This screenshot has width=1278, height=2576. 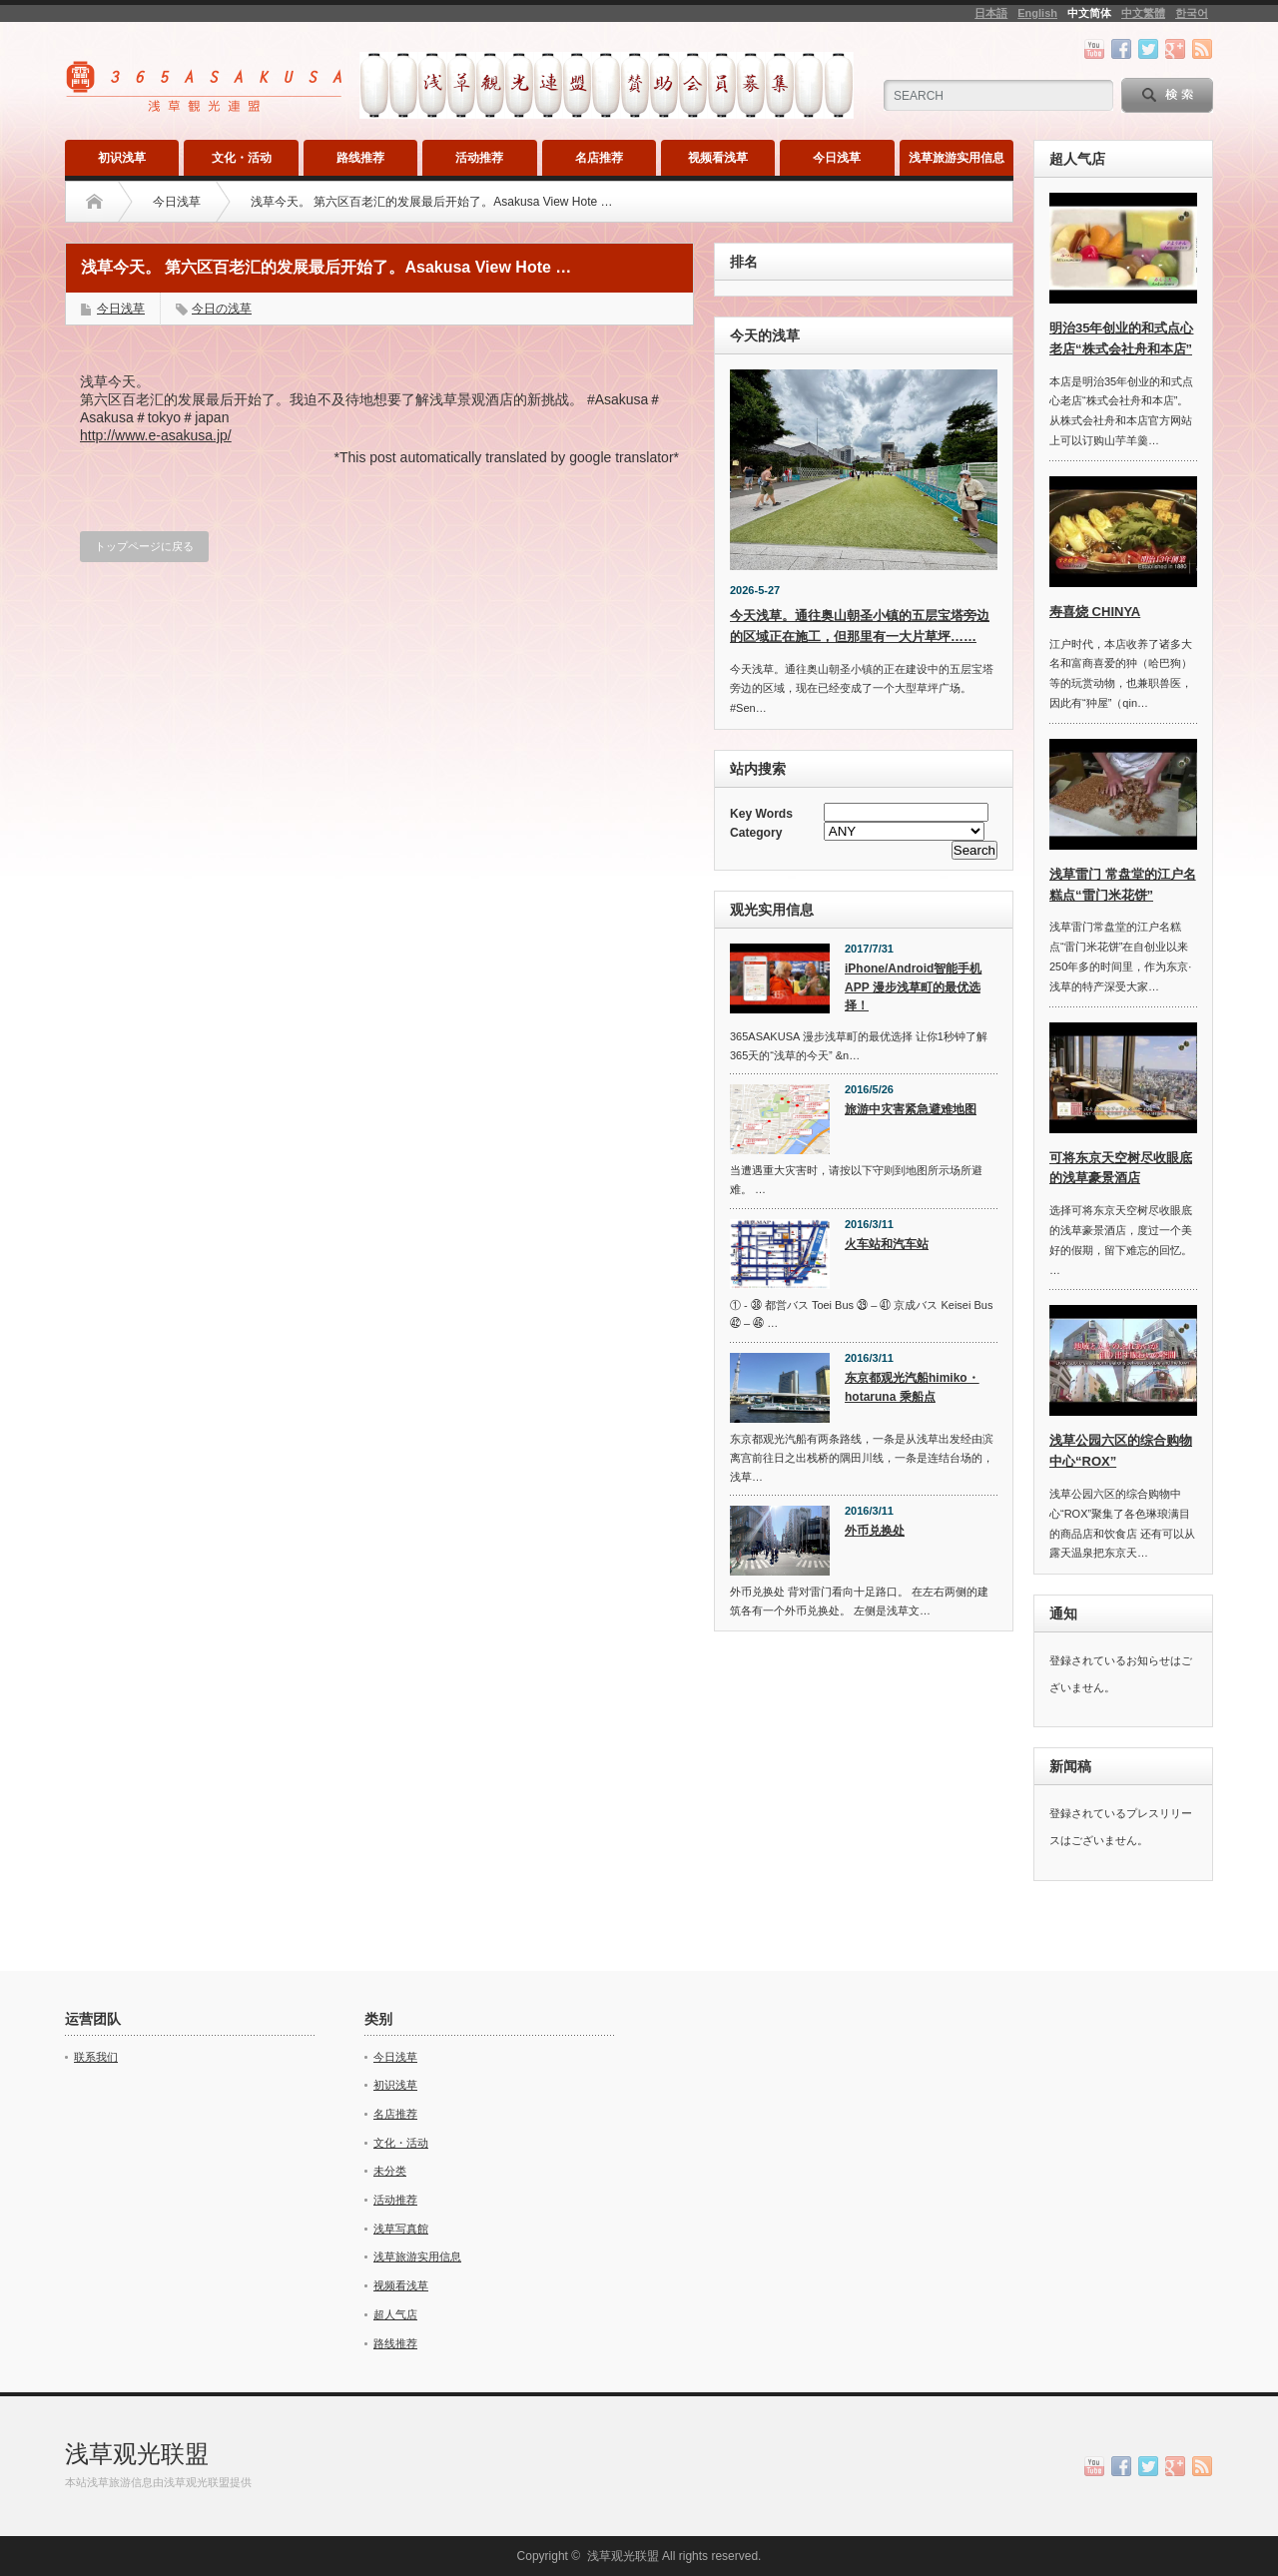 What do you see at coordinates (1191, 13) in the screenshot?
I see `한국어` at bounding box center [1191, 13].